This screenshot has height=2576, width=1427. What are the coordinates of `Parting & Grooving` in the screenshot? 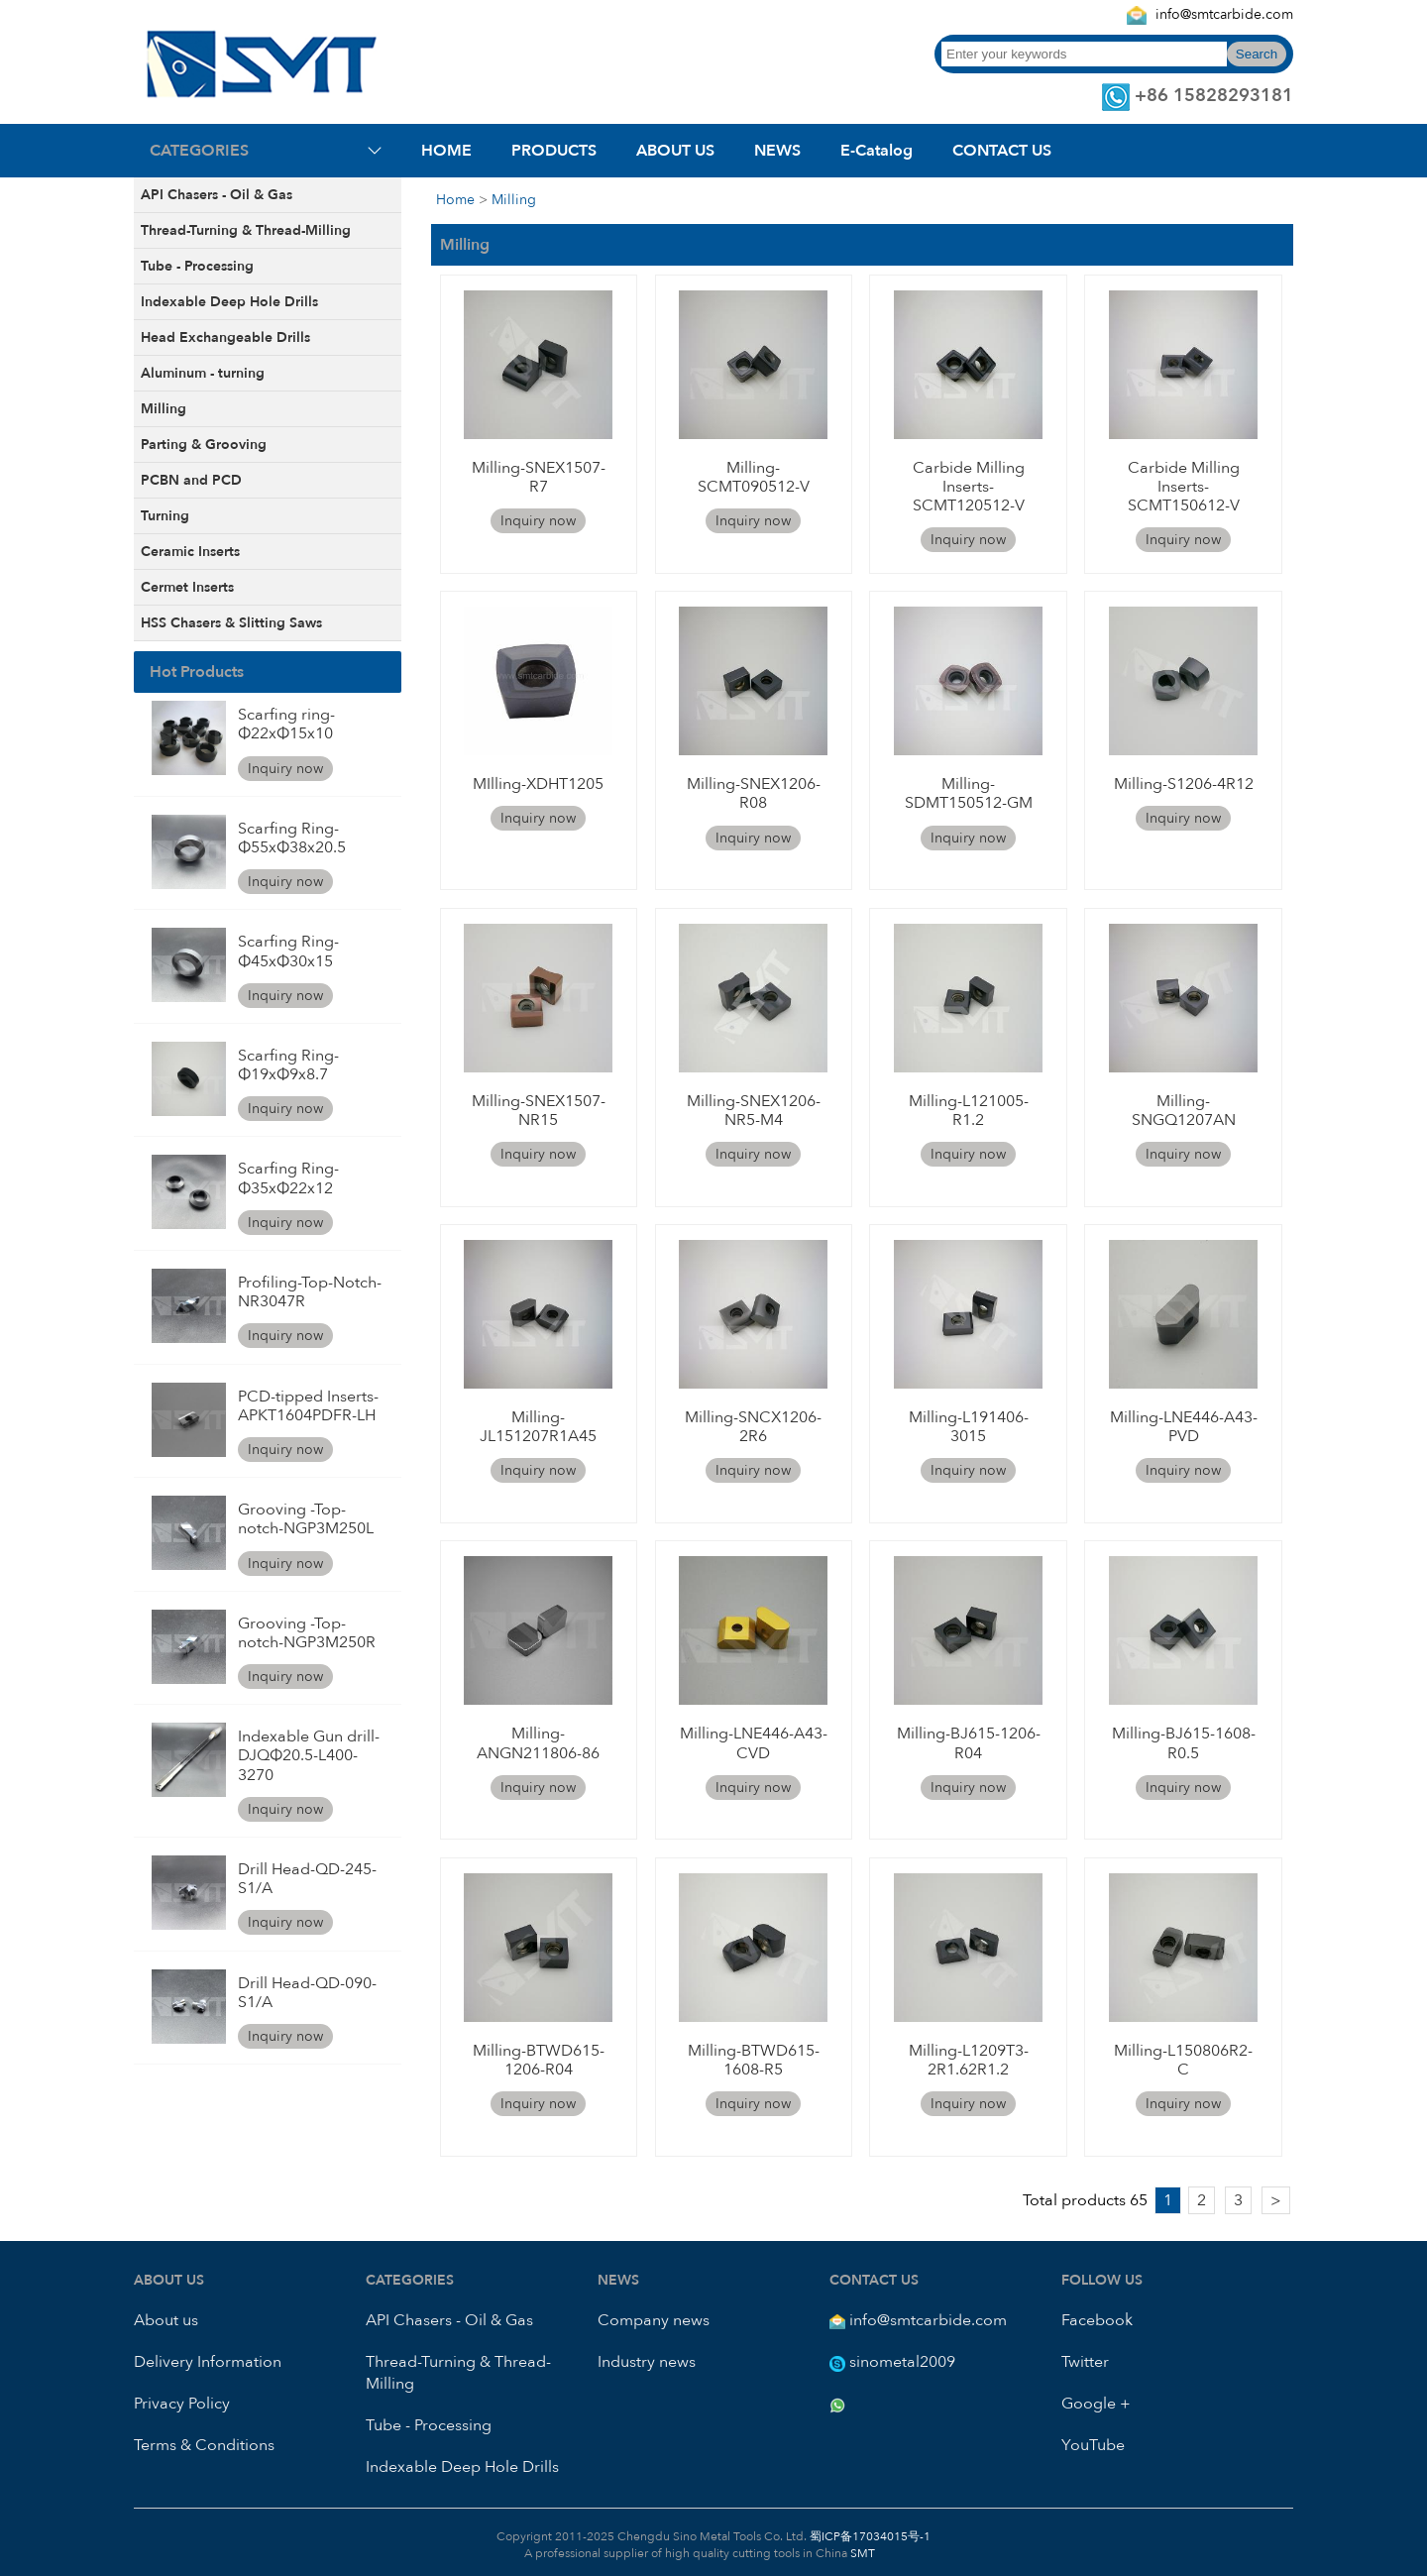 It's located at (204, 444).